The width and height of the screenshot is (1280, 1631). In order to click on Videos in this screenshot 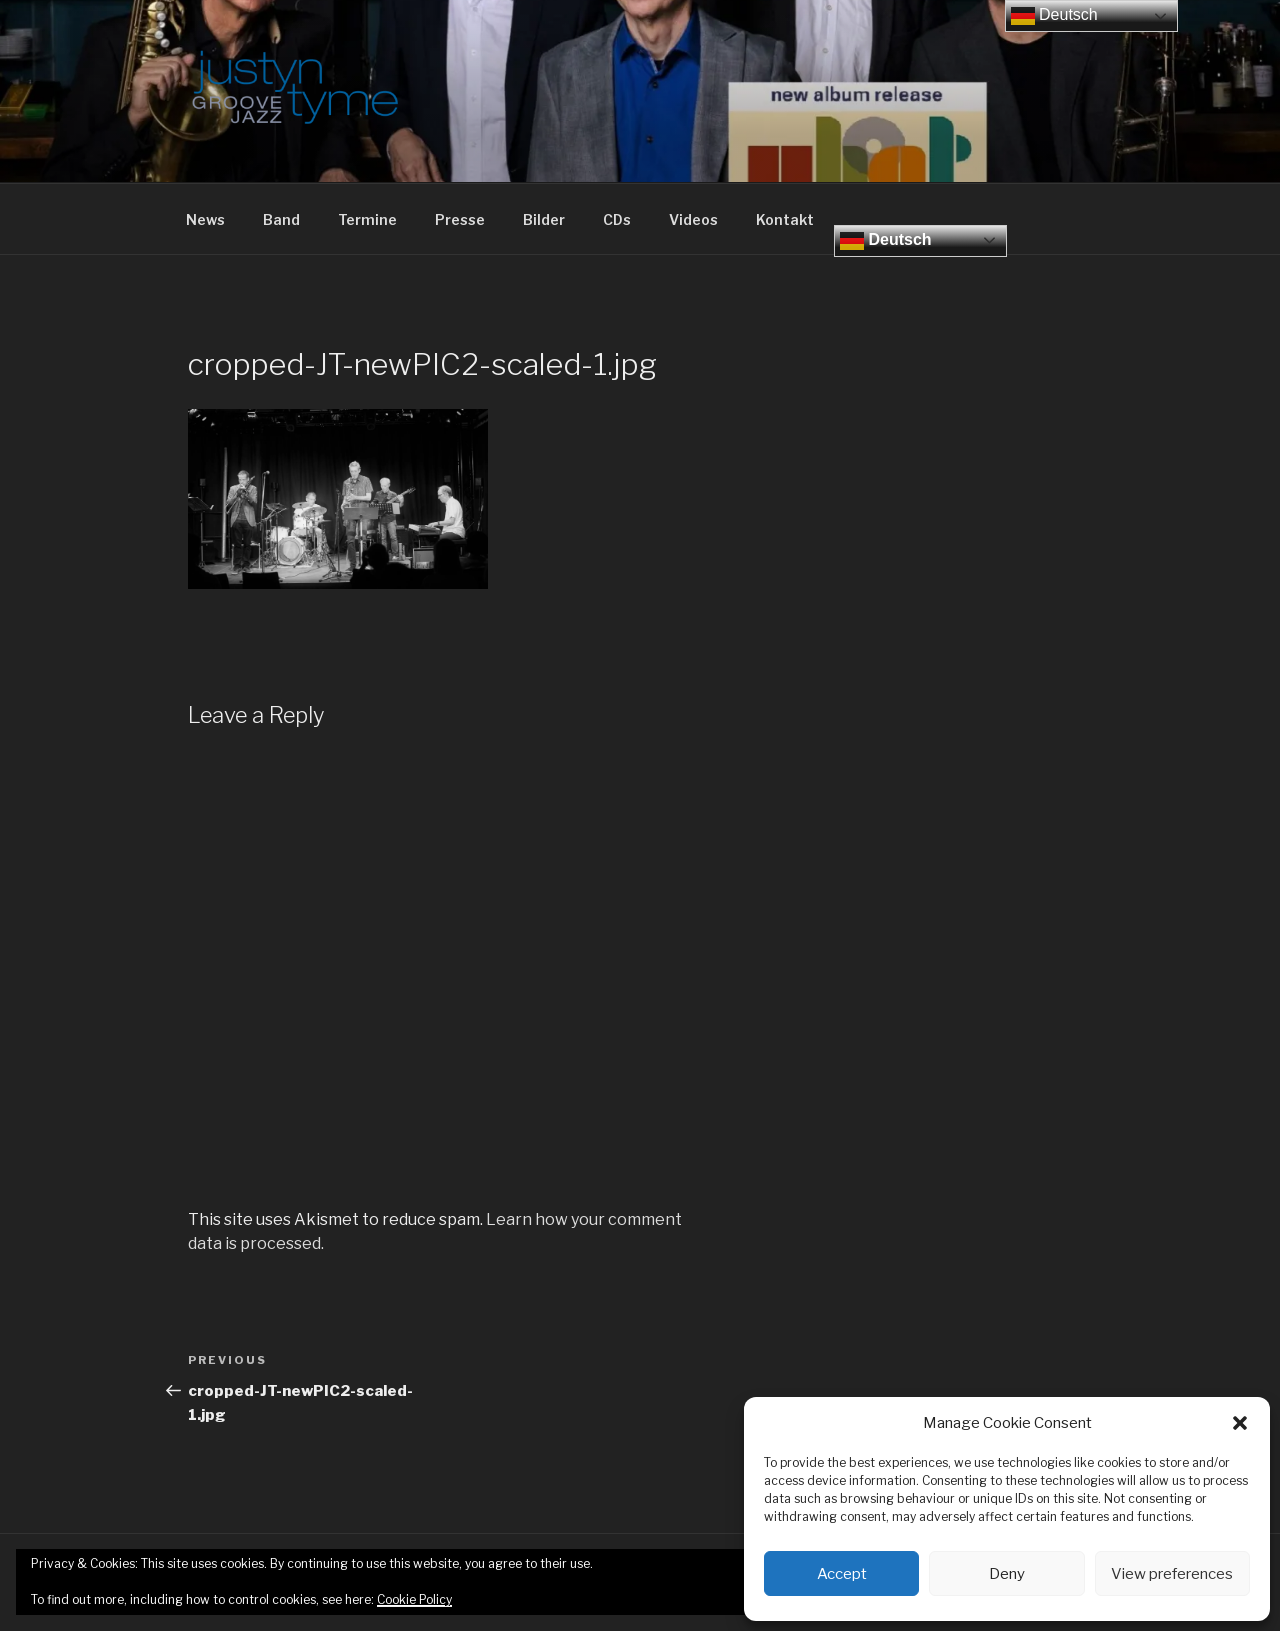, I will do `click(693, 219)`.